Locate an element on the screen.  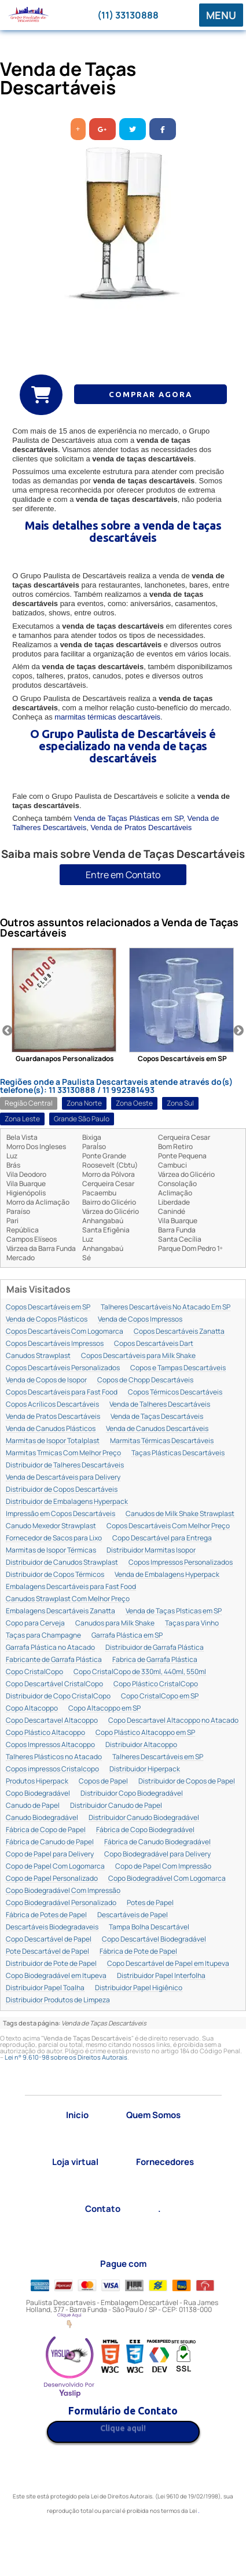
Marmitas Trmicas Com Melhor Preço is located at coordinates (63, 1453).